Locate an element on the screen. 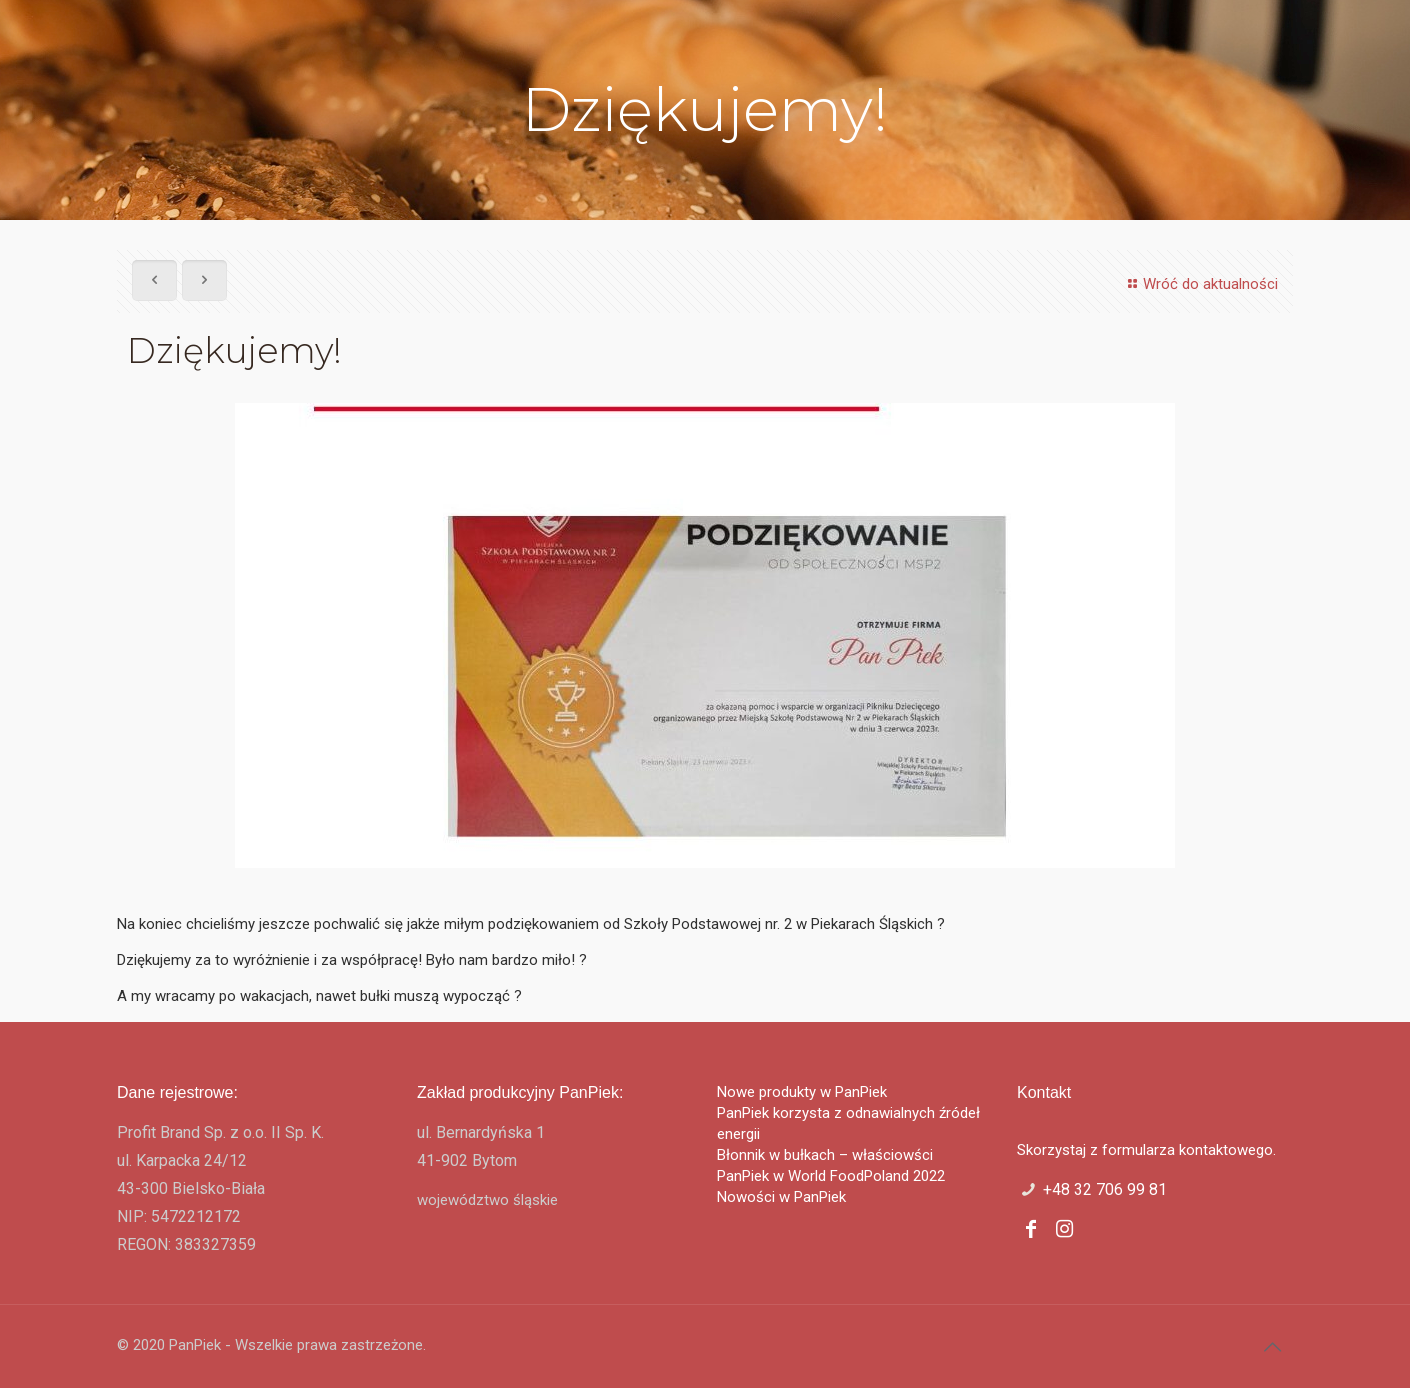 The width and height of the screenshot is (1410, 1388). PanPiek w World FoodPoland 2022 is located at coordinates (831, 1176).